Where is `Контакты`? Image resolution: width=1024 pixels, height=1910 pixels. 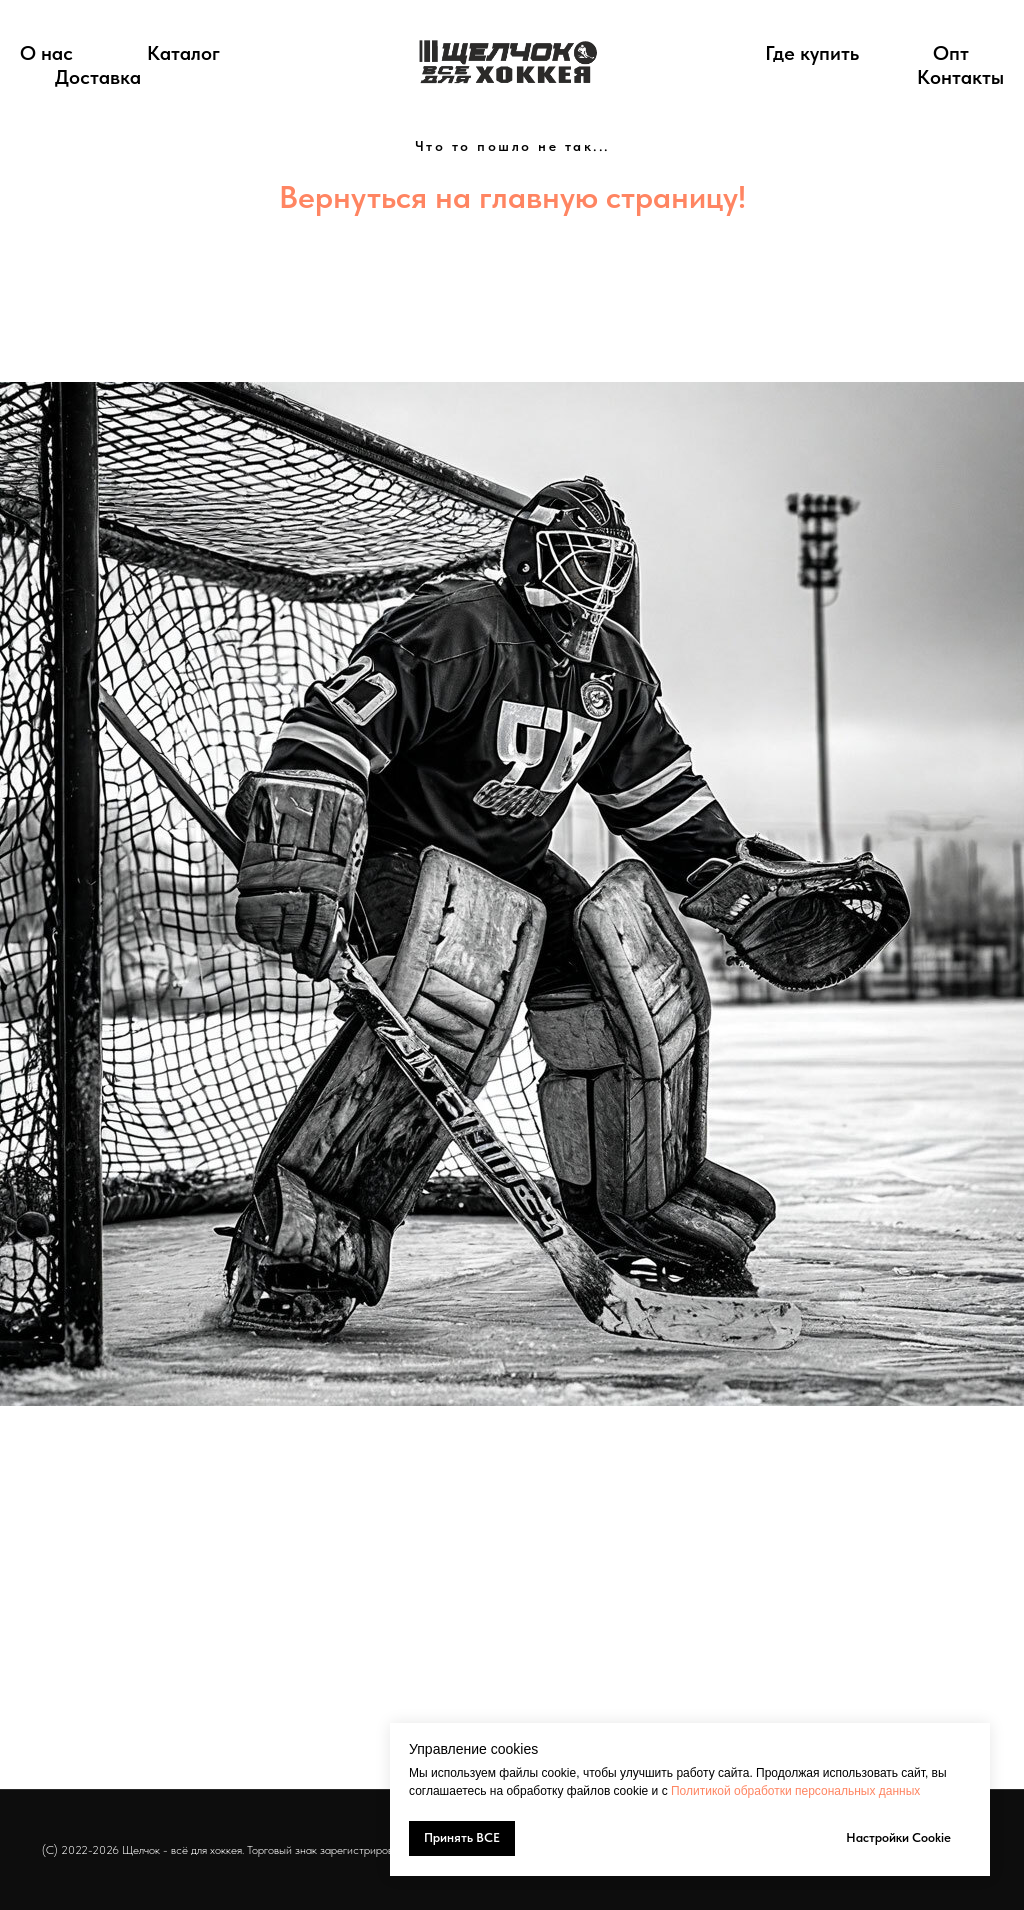
Контакты is located at coordinates (960, 77).